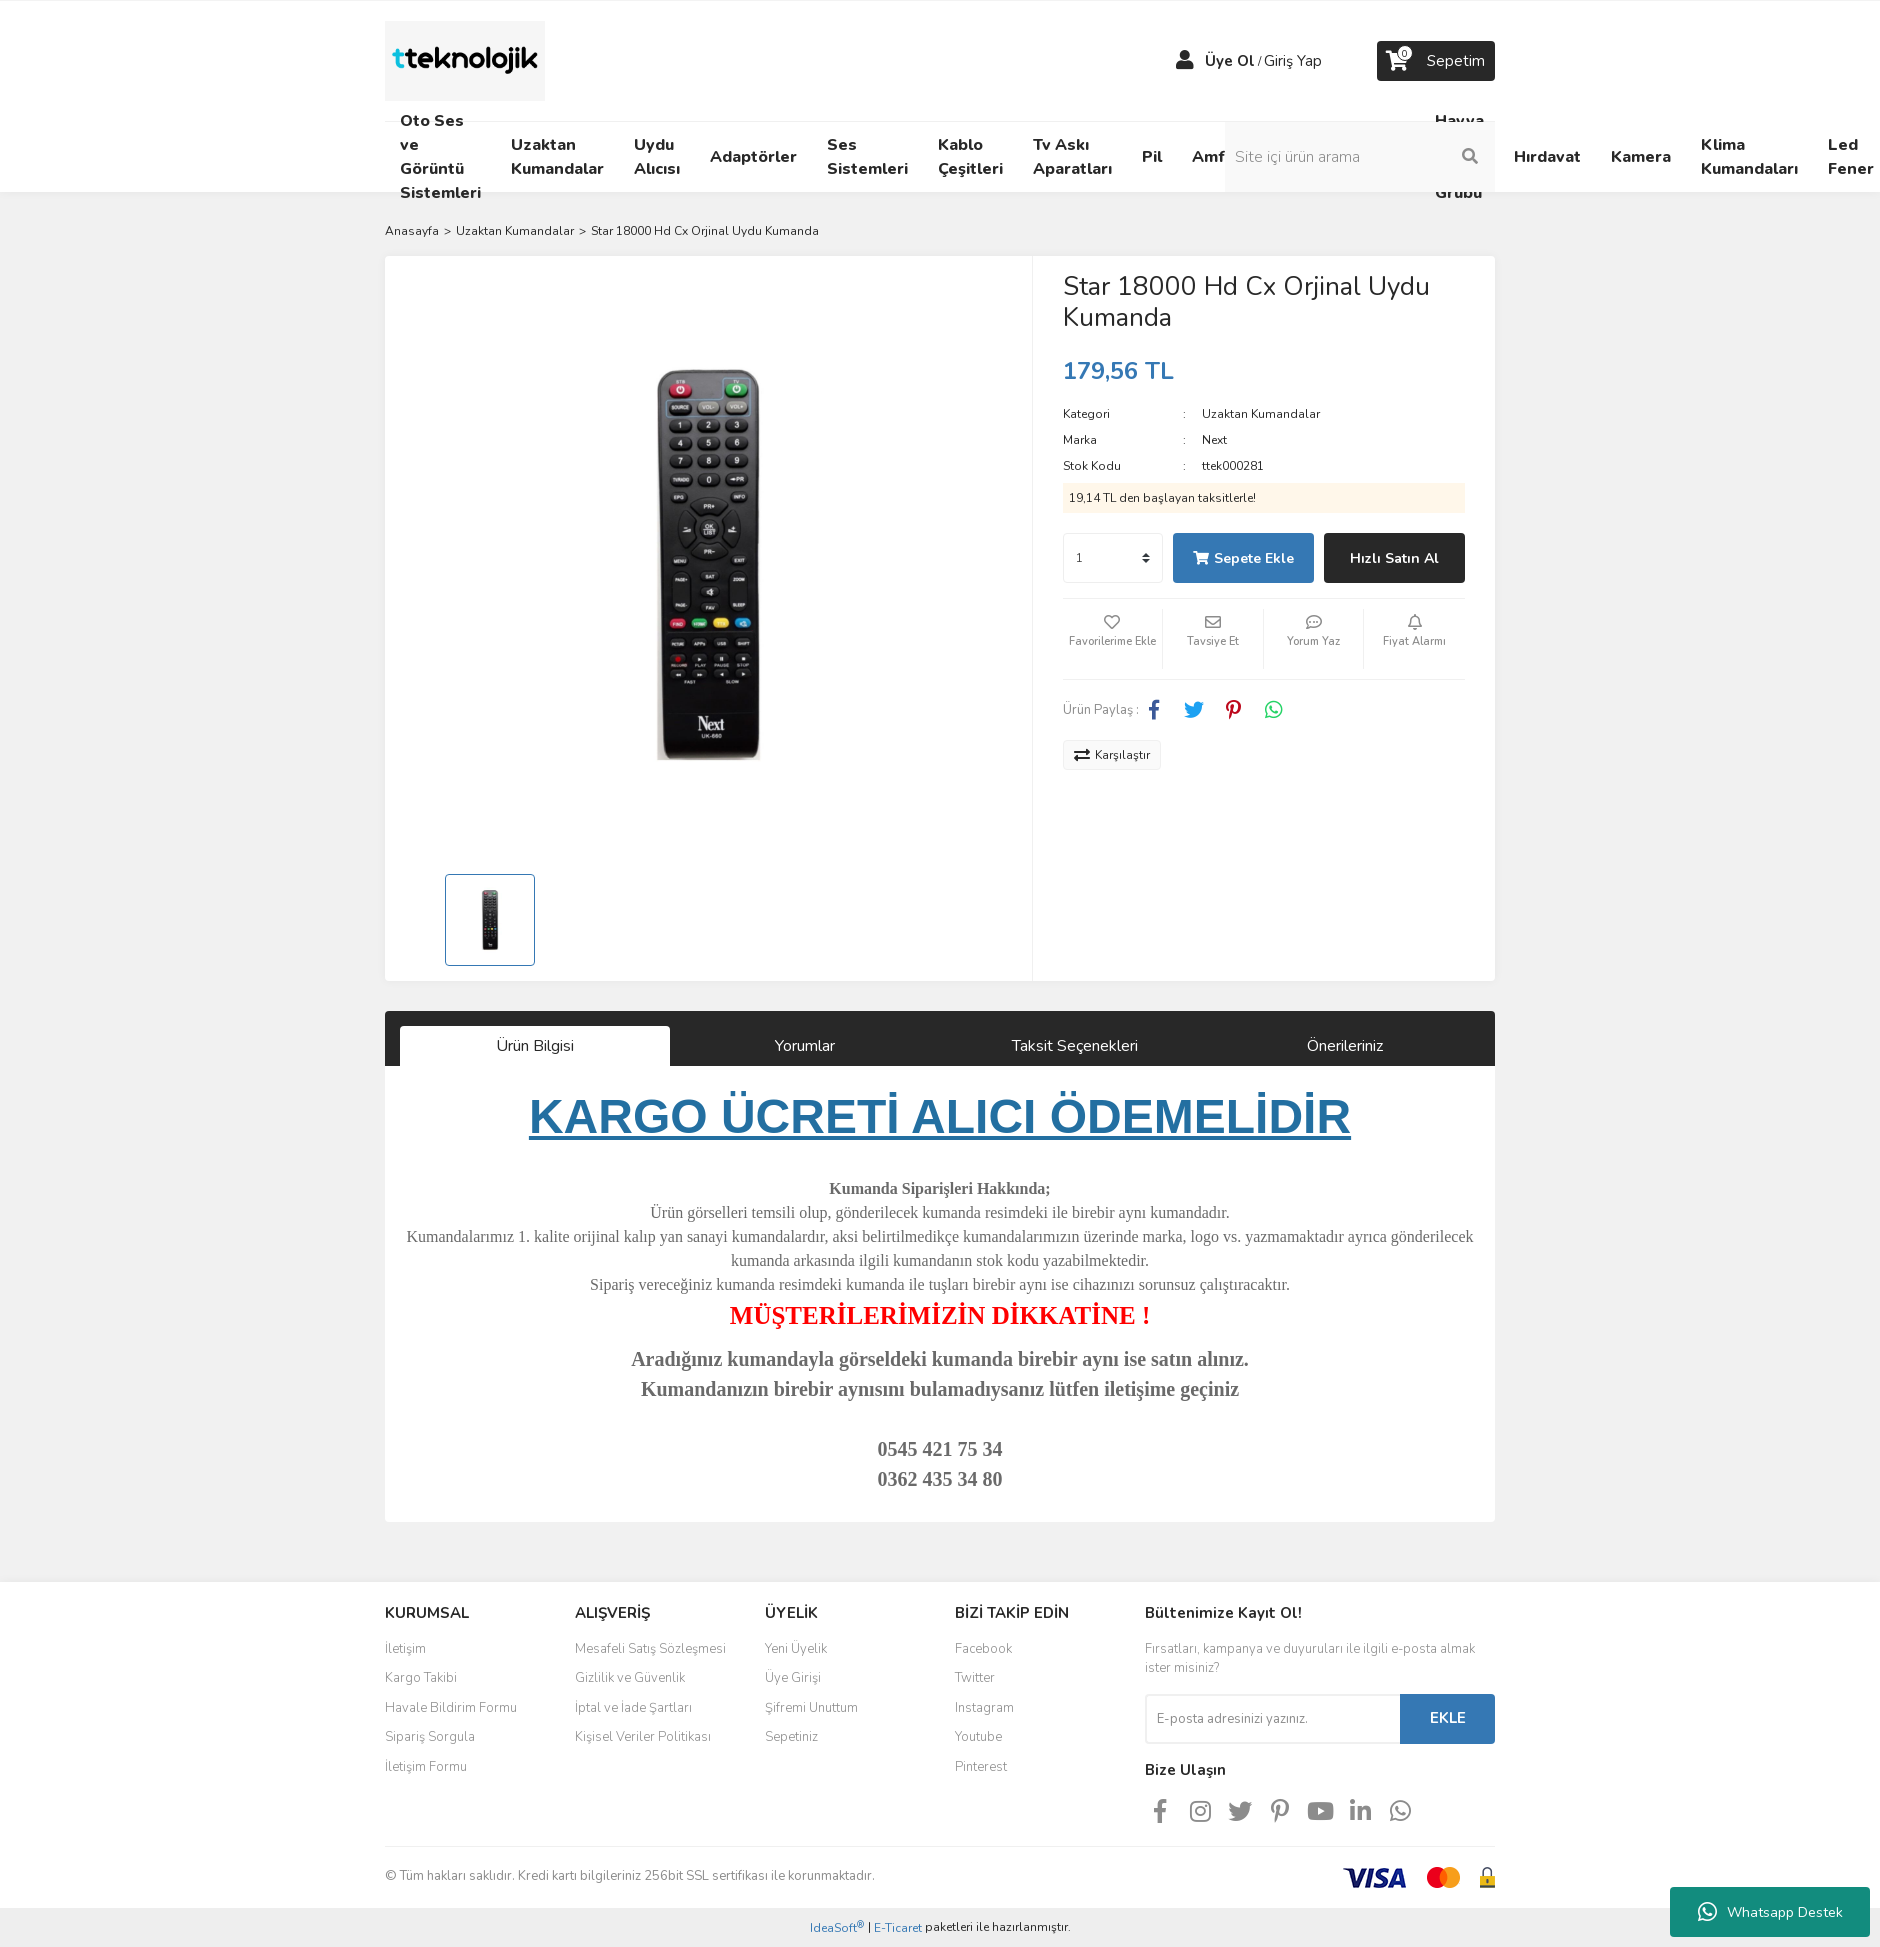 Image resolution: width=1880 pixels, height=1947 pixels. Describe the element at coordinates (796, 1649) in the screenshot. I see `Yeni Üyelik` at that location.